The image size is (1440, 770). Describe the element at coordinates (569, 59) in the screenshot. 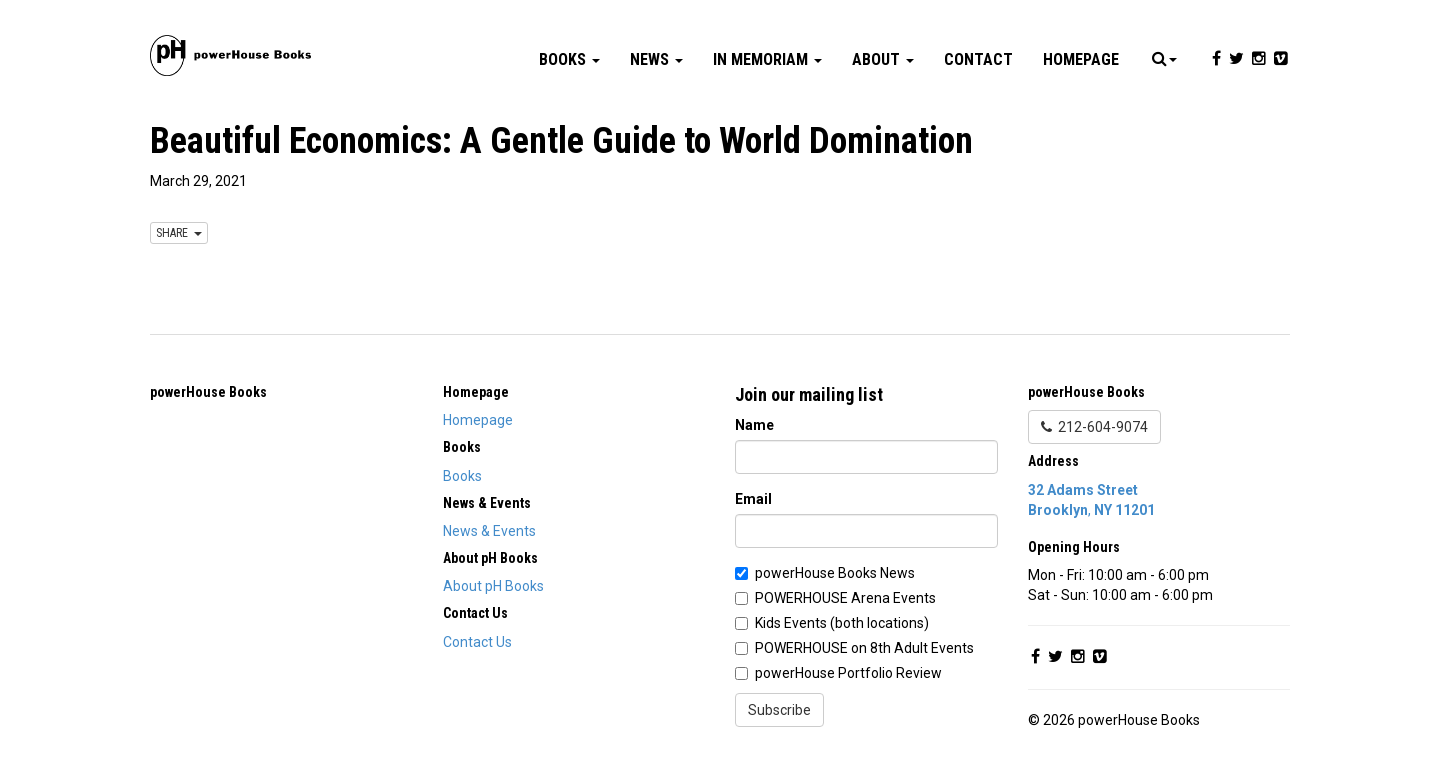

I see `Books` at that location.